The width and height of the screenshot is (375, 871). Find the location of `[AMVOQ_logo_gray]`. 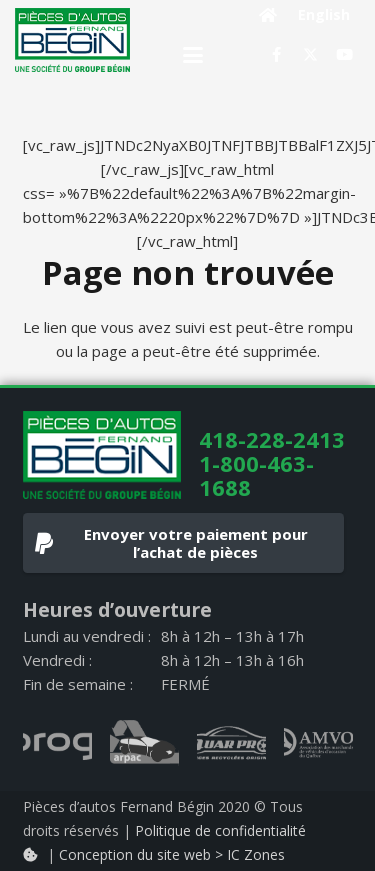

[AMVOQ_logo_gray] is located at coordinates (318, 743).